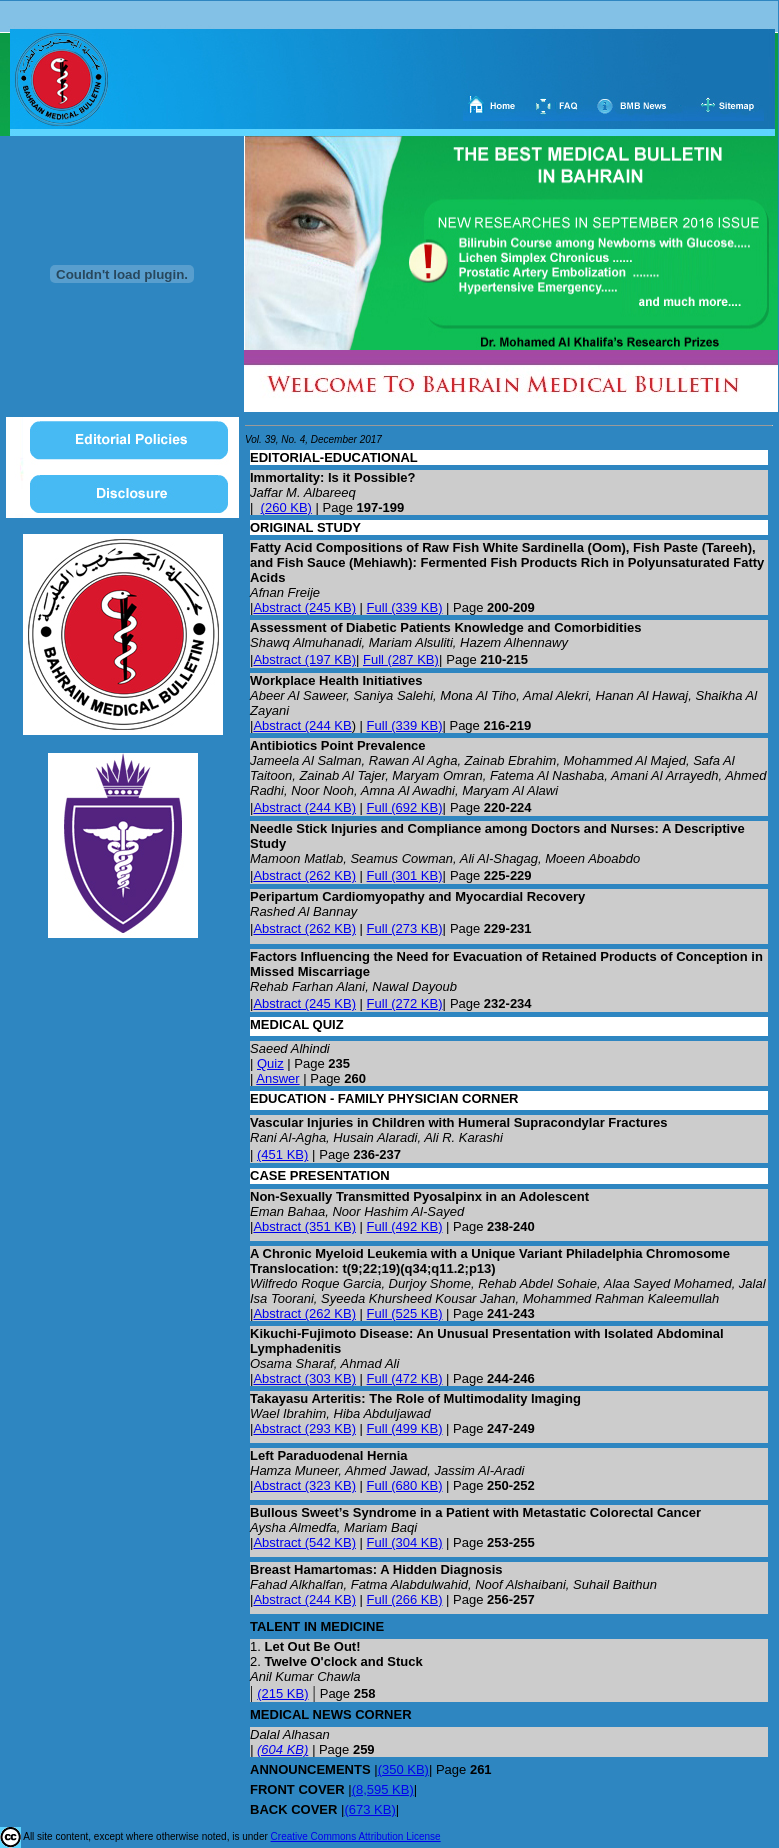 The height and width of the screenshot is (1848, 779). Describe the element at coordinates (356, 1836) in the screenshot. I see `Creative Commons Attribution License` at that location.